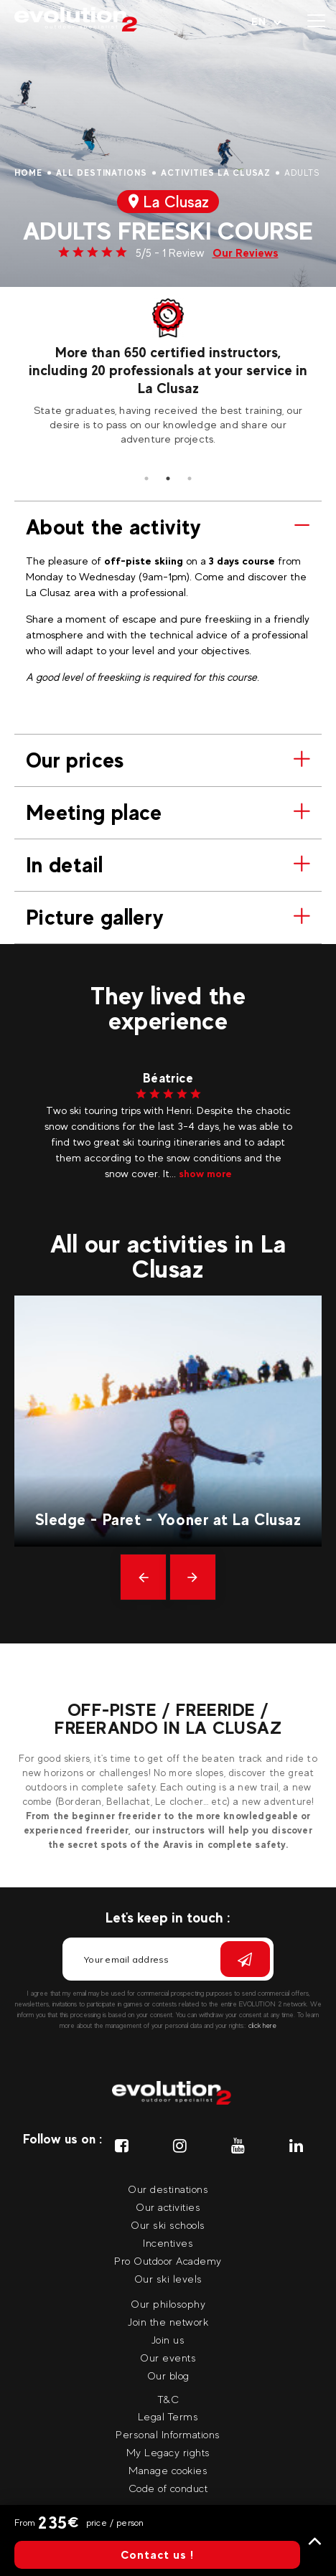  I want to click on 1 [tab], so click(146, 478).